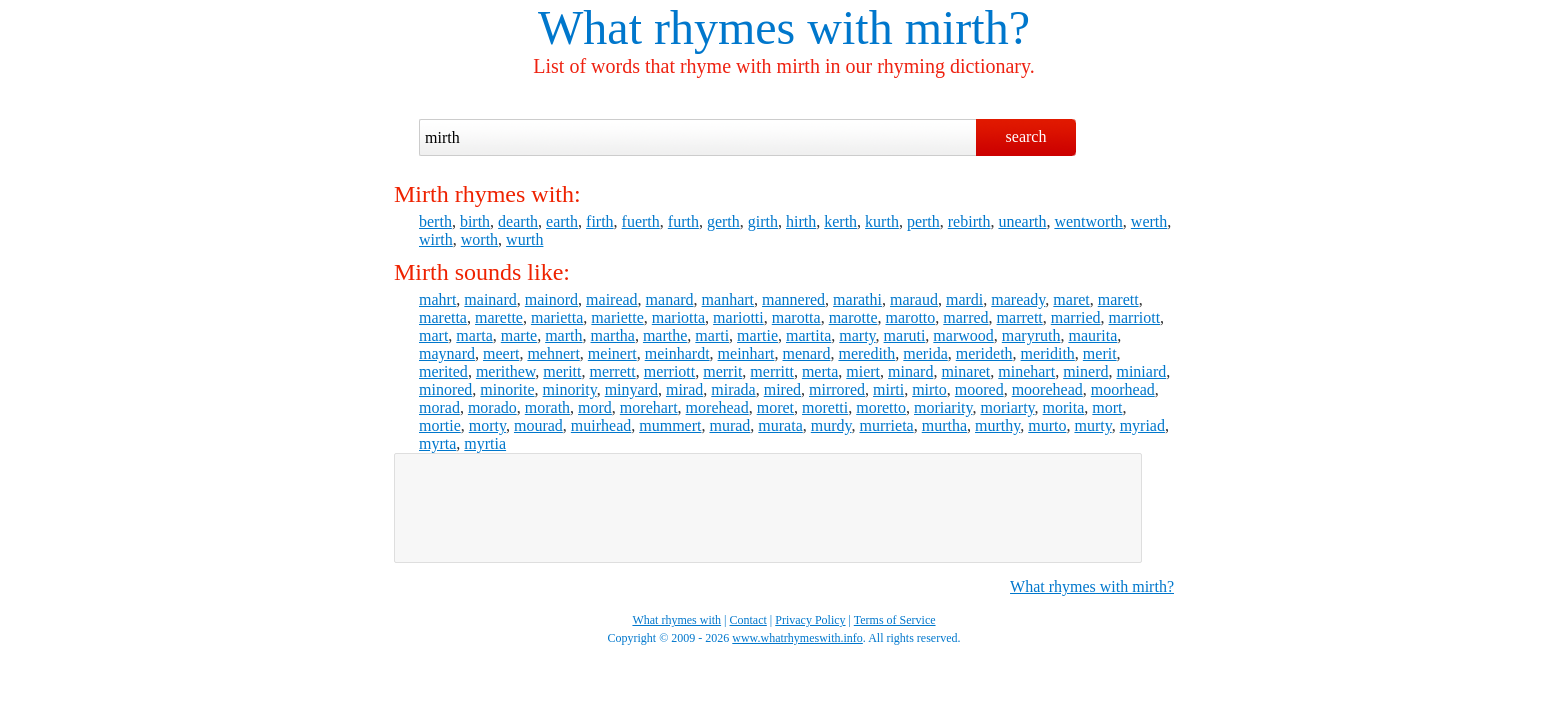 The image size is (1568, 720). What do you see at coordinates (1018, 299) in the screenshot?
I see `maready` at bounding box center [1018, 299].